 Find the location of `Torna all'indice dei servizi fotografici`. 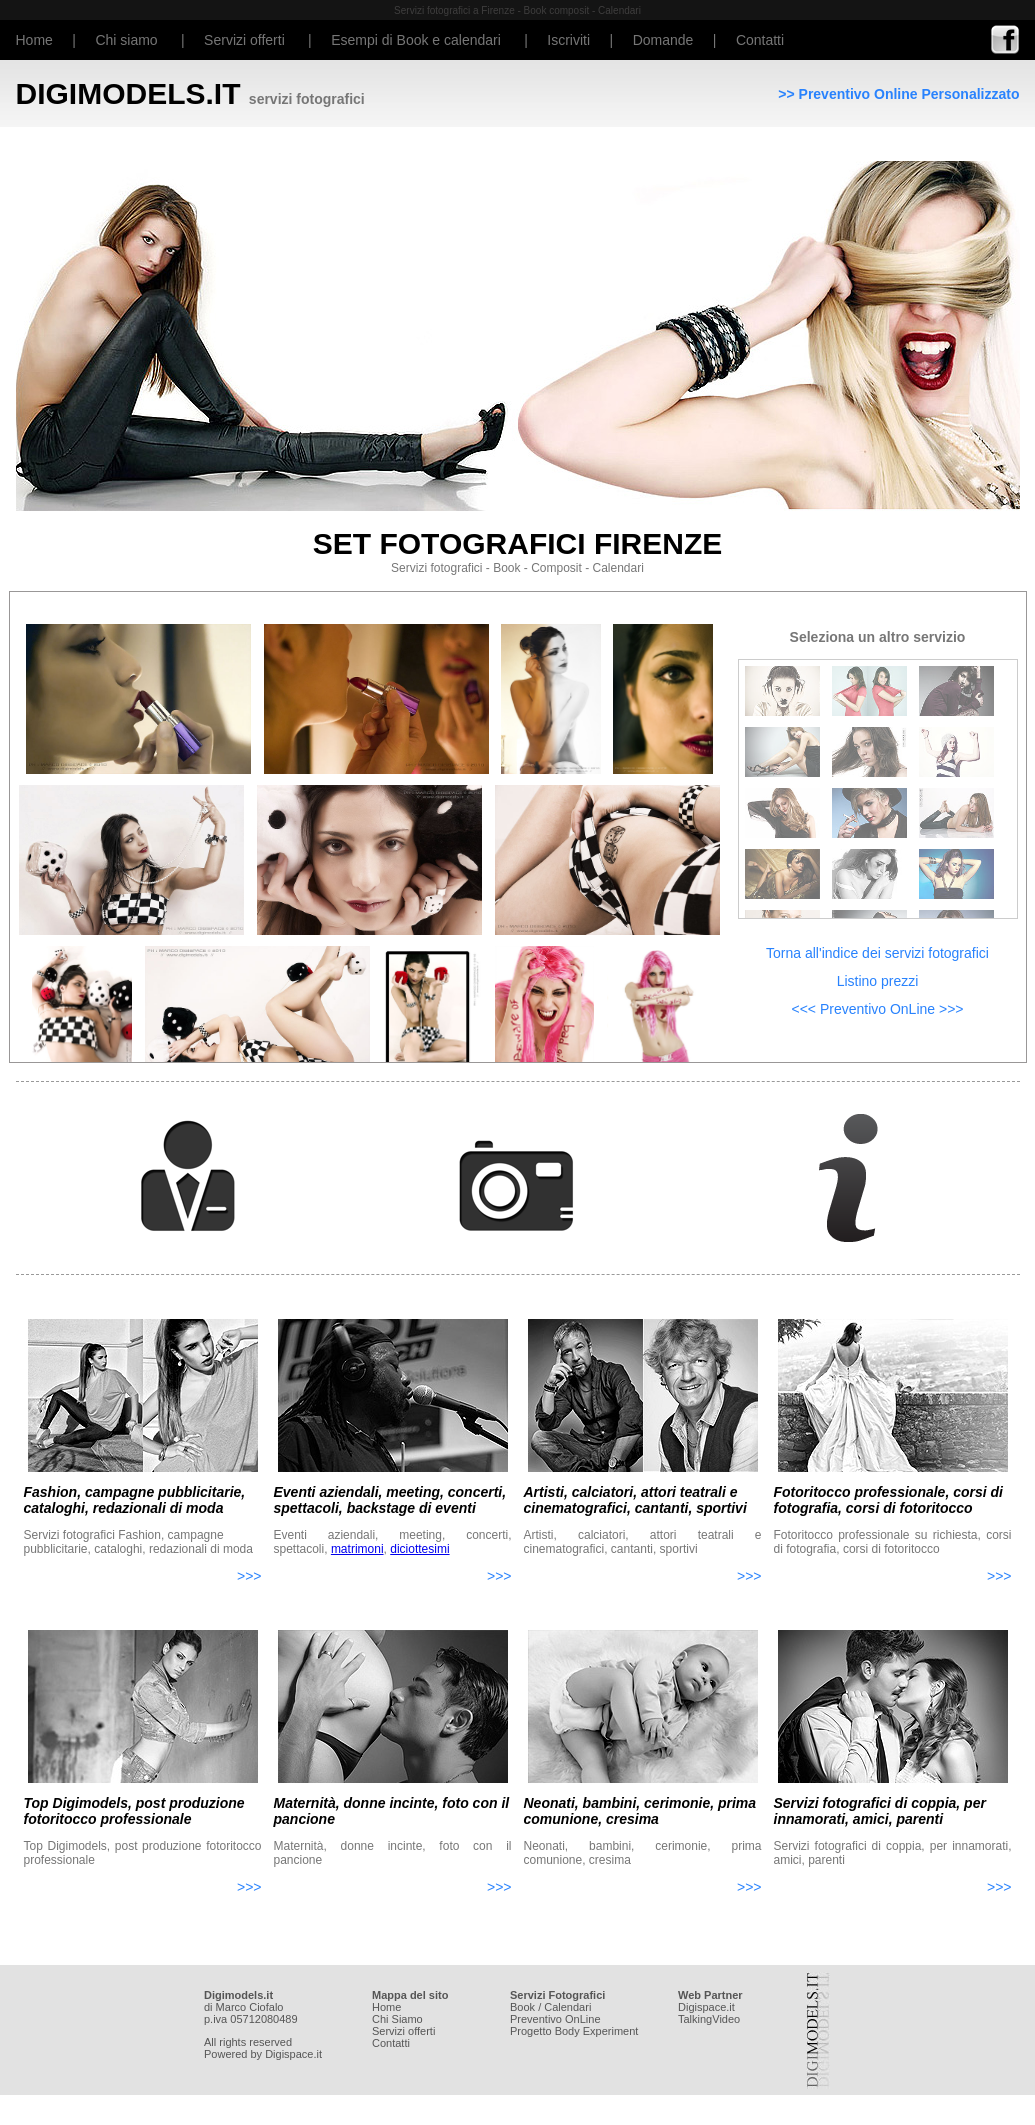

Torna all'indice dei servizi fotografici is located at coordinates (877, 953).